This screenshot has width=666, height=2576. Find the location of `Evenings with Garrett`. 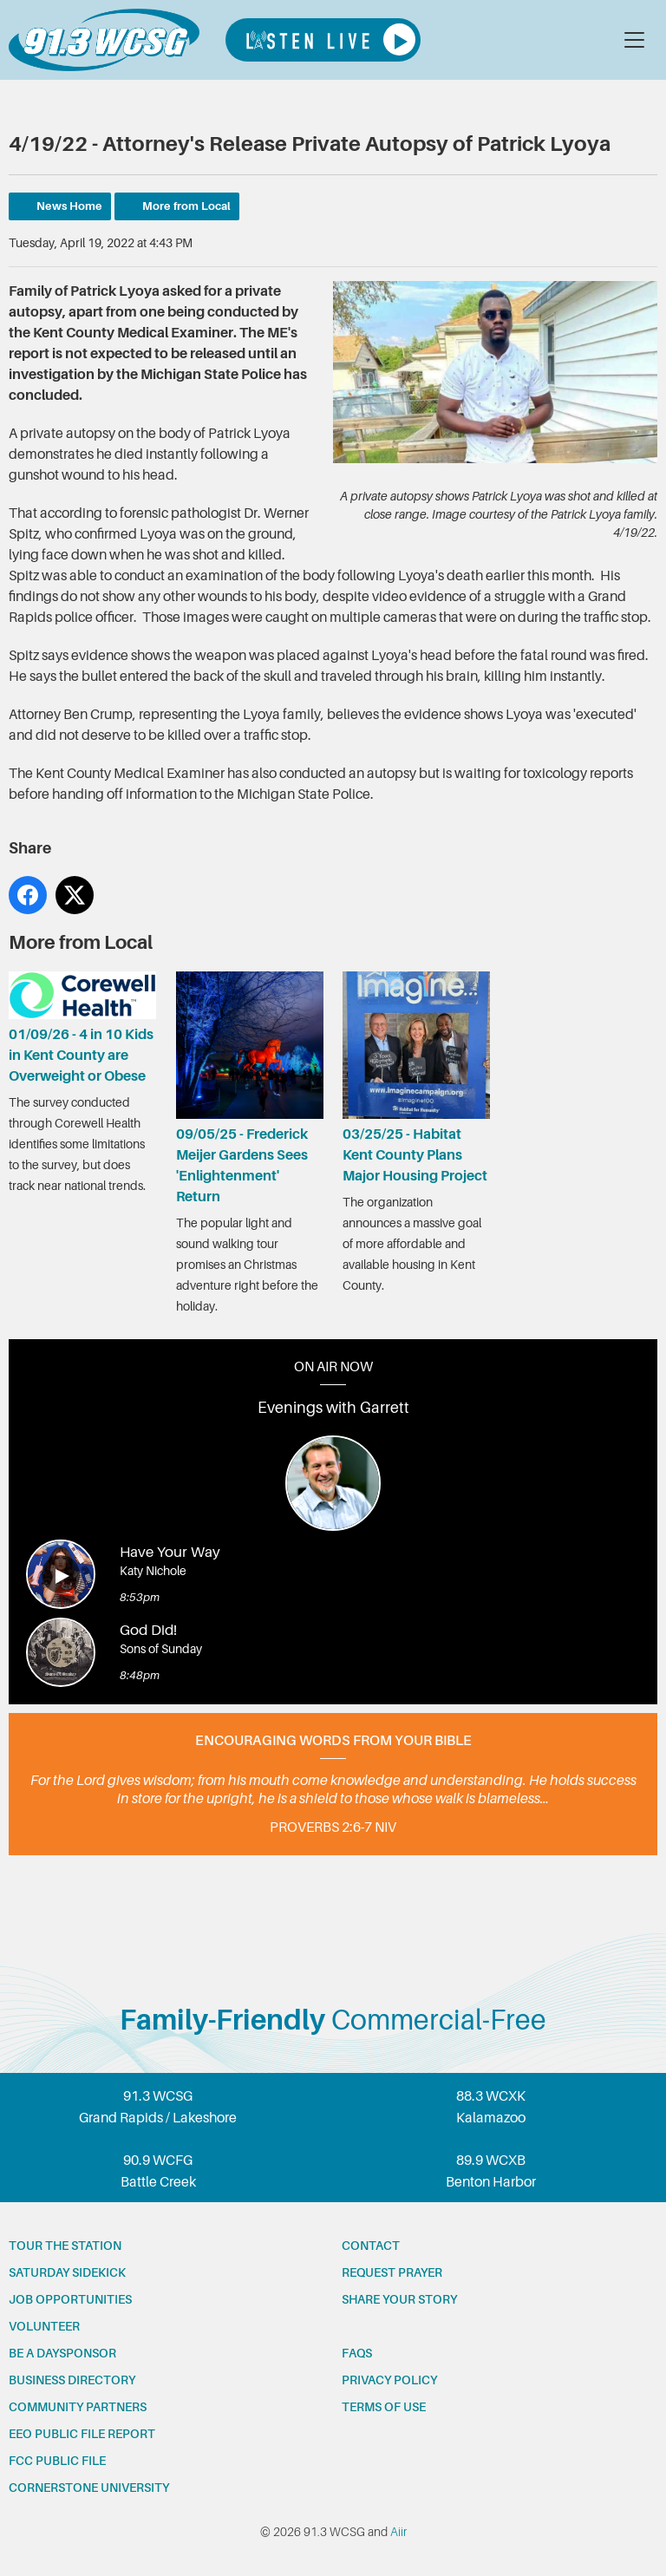

Evenings with Garrett is located at coordinates (333, 1407).